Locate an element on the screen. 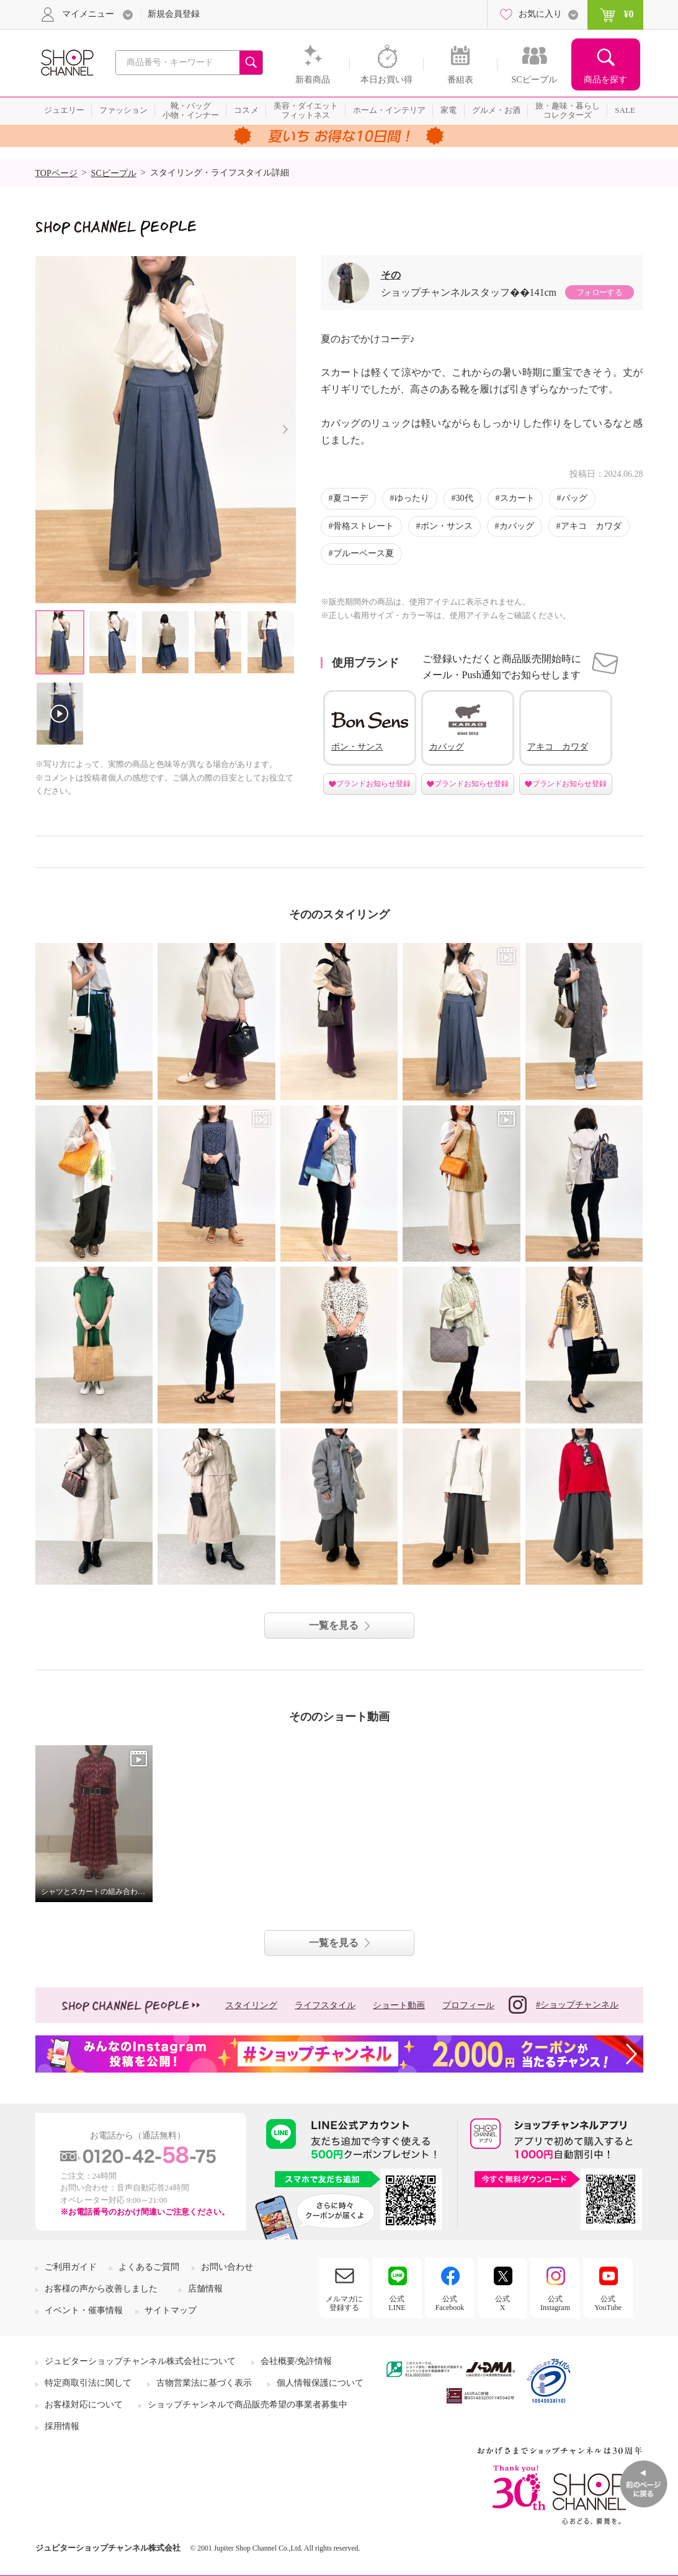  30代 is located at coordinates (464, 498).